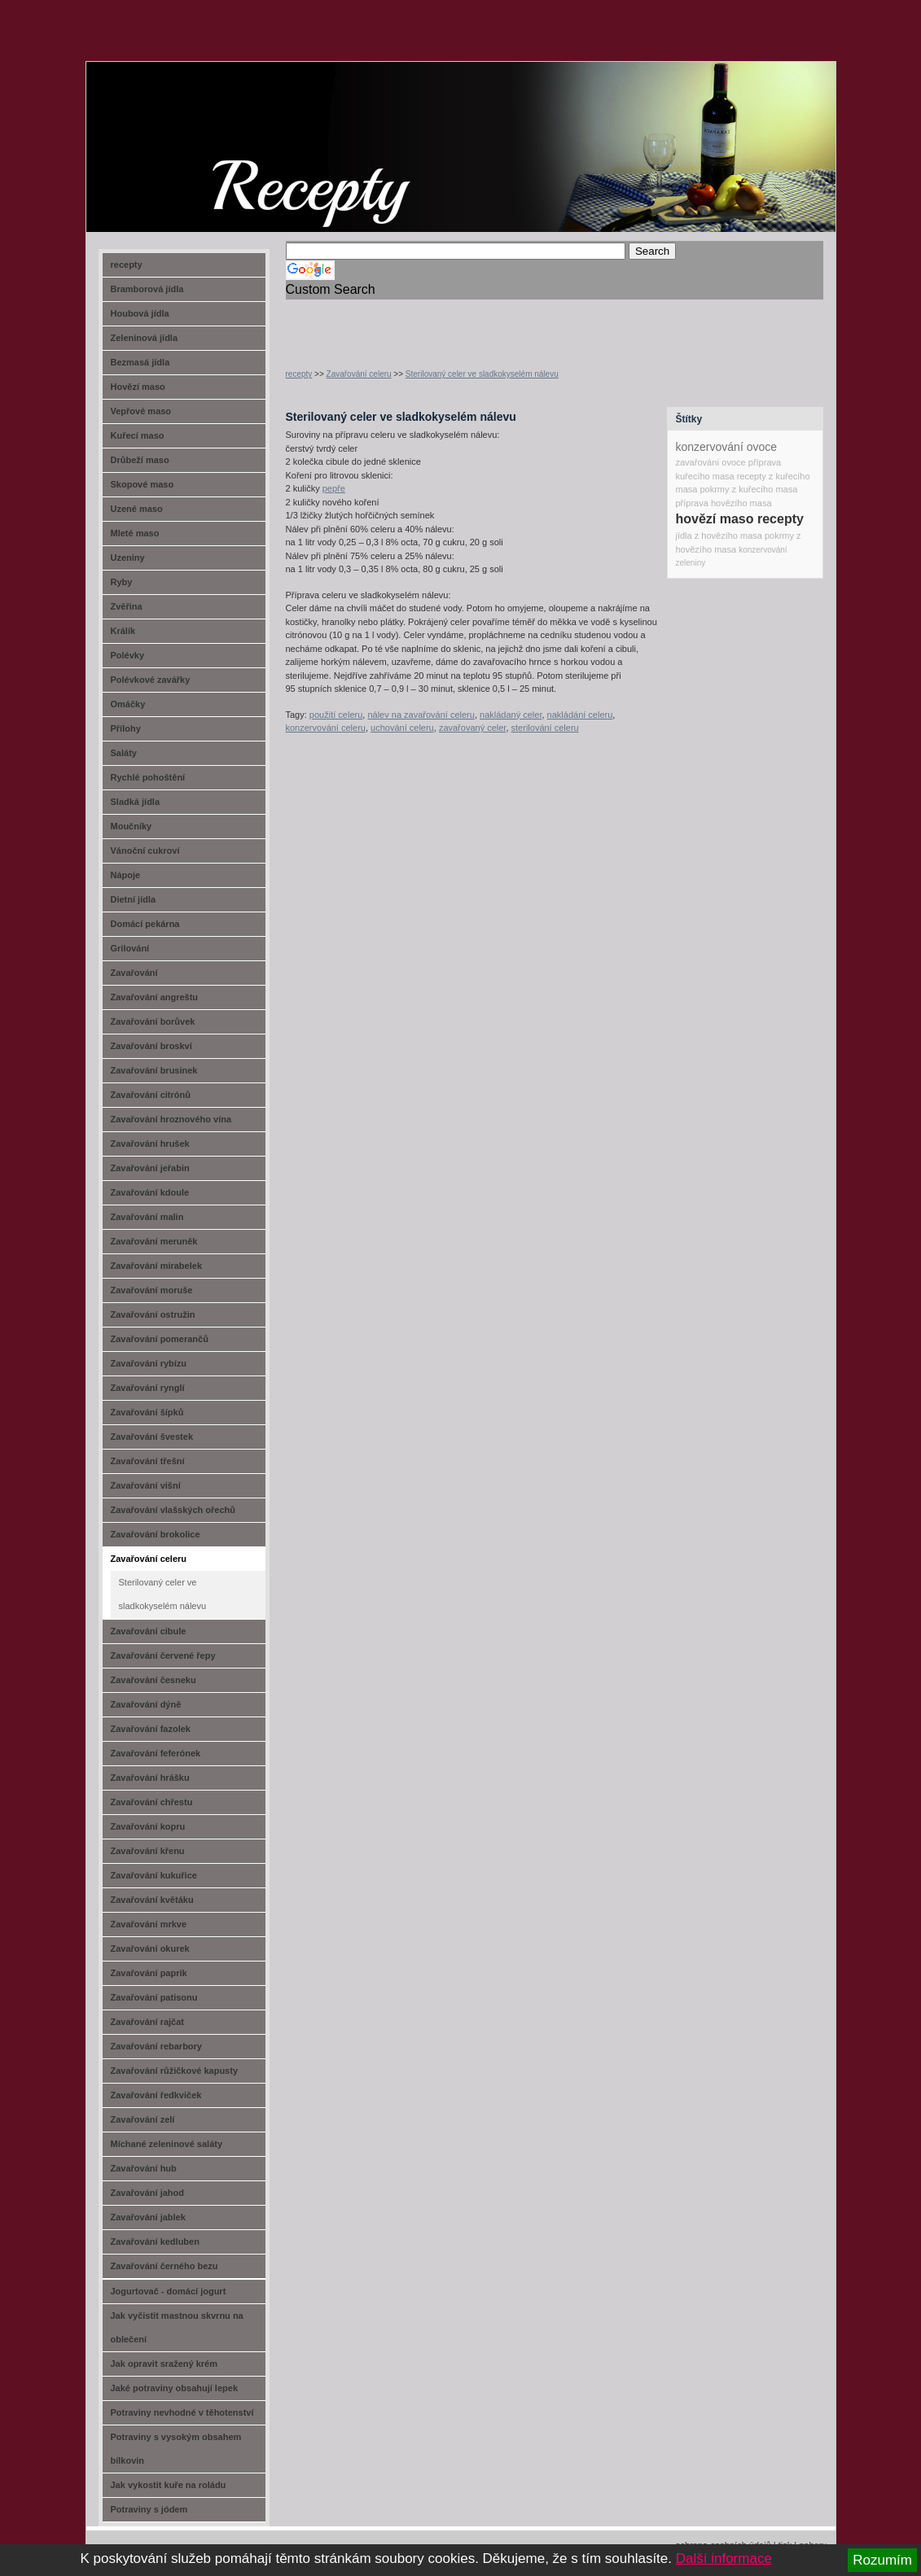  I want to click on Králík, so click(123, 631).